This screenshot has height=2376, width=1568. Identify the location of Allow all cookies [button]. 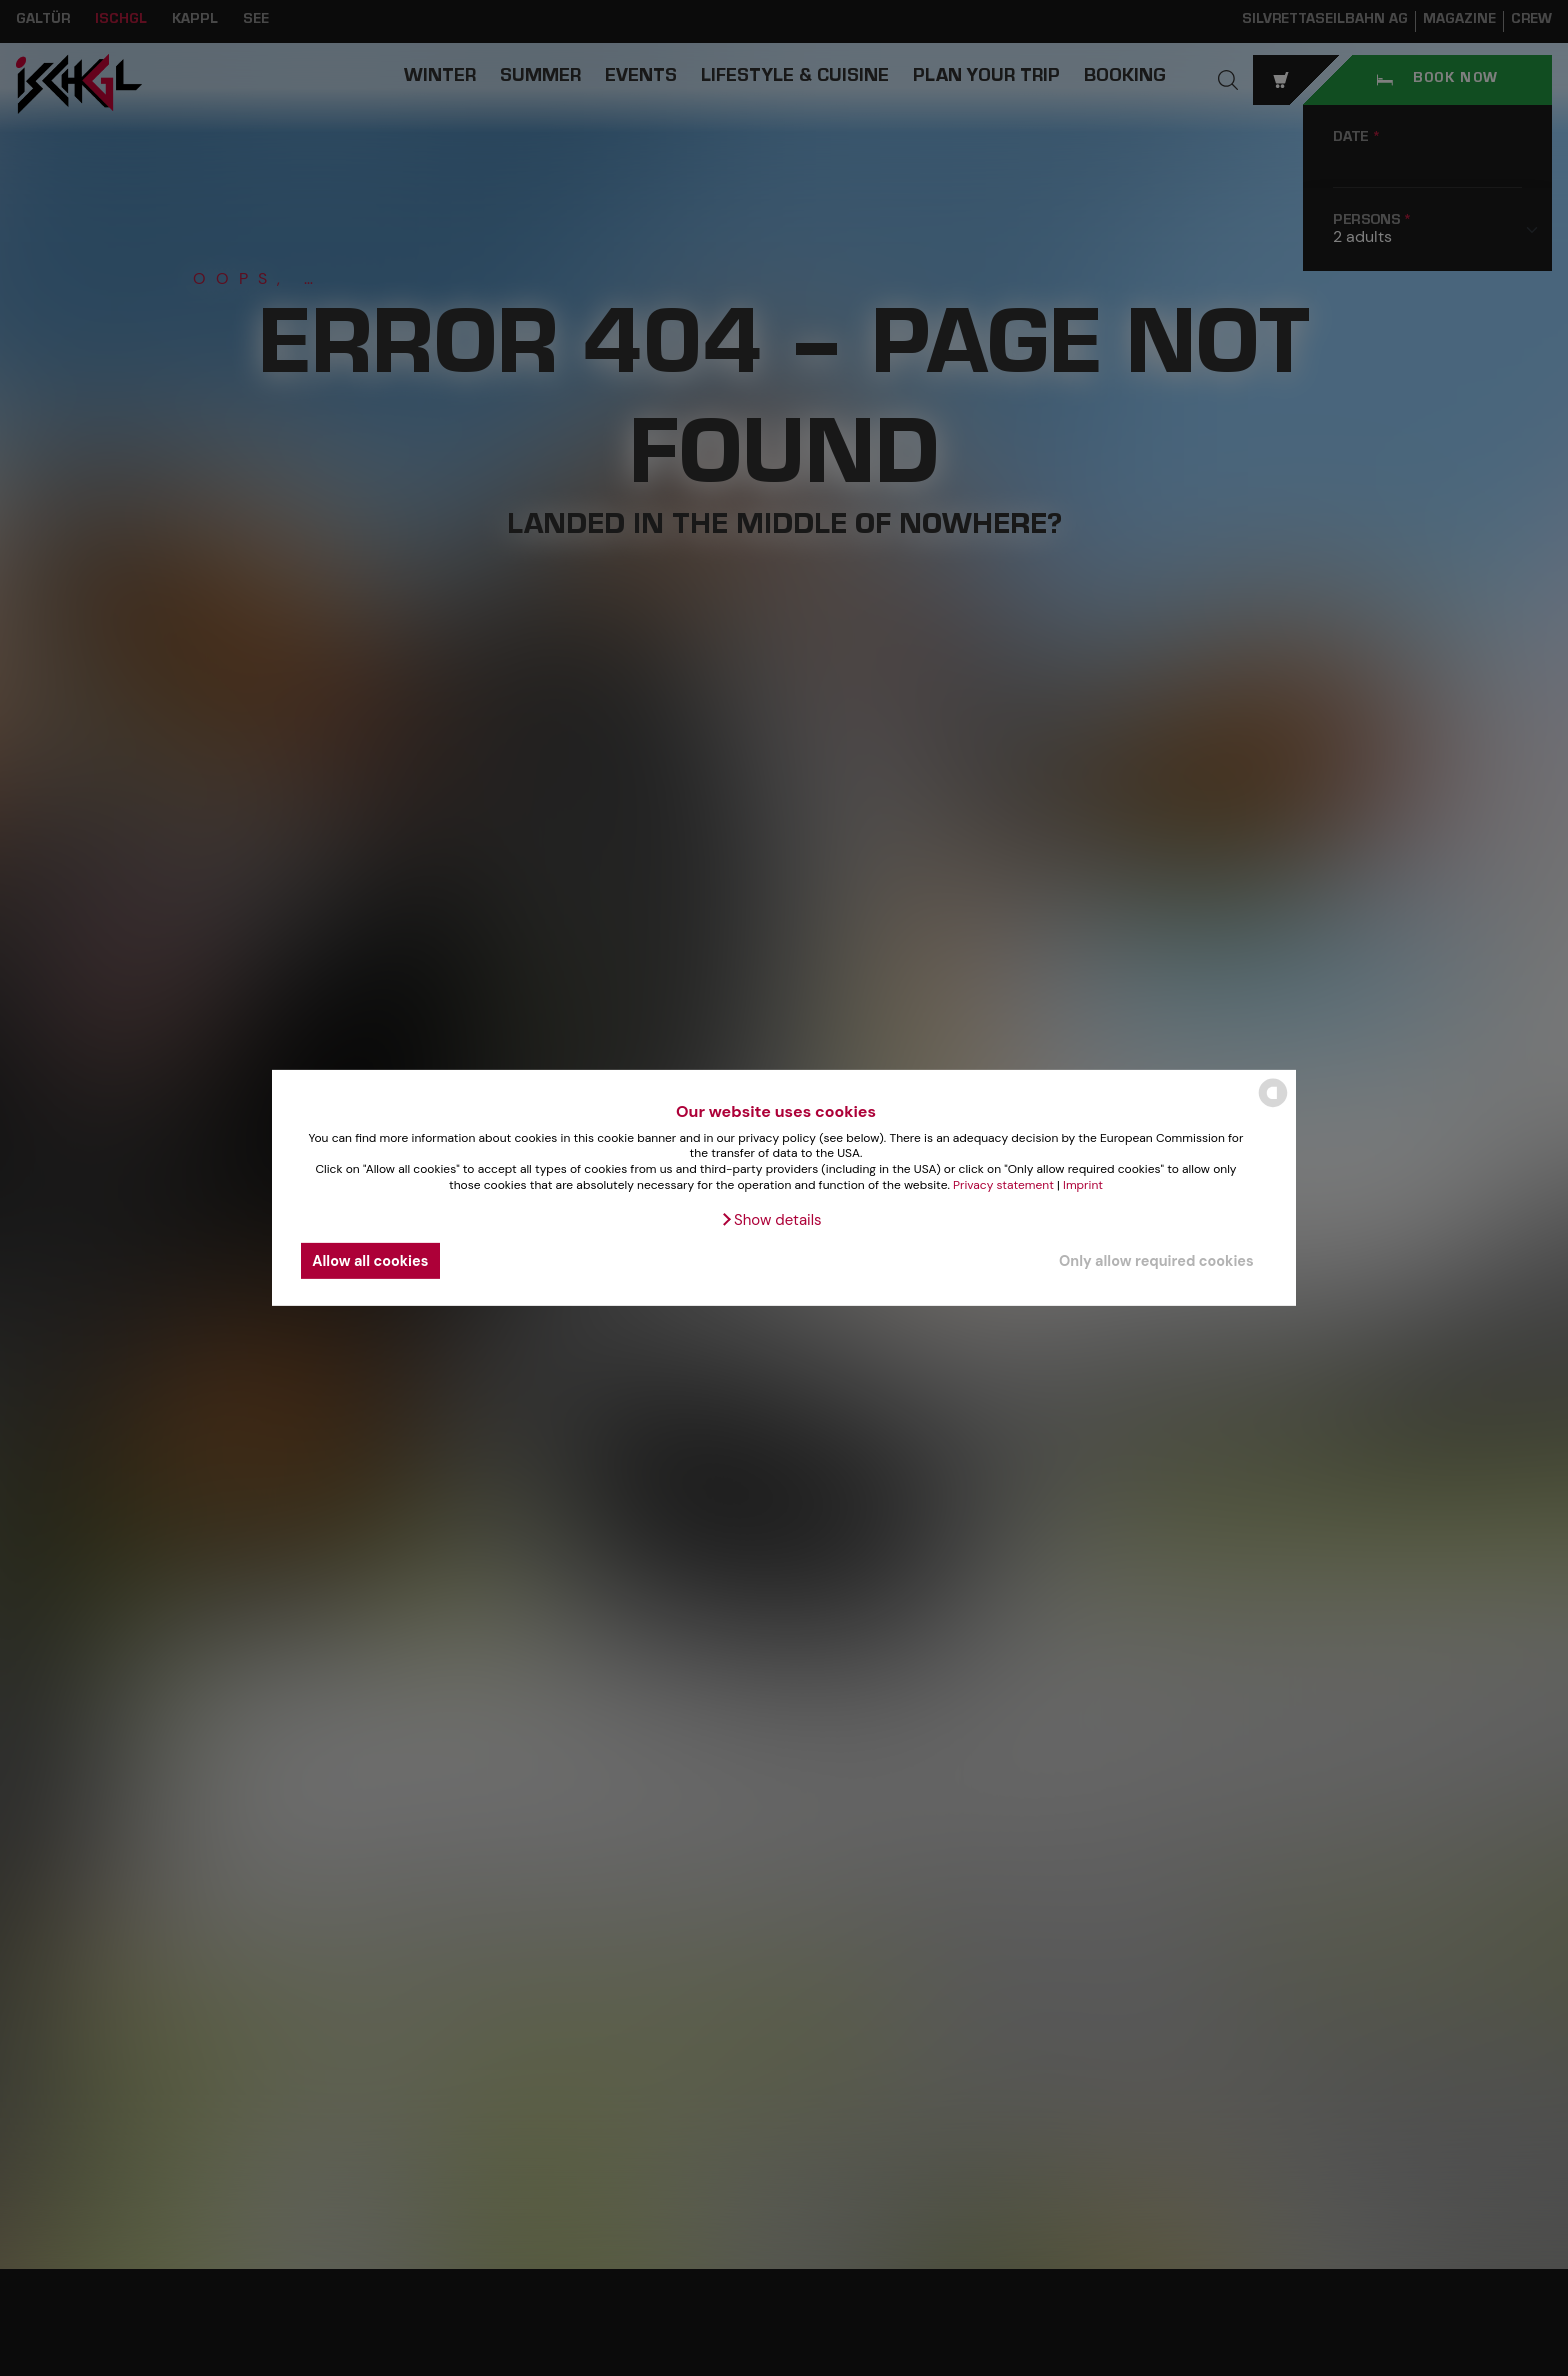
(370, 1261).